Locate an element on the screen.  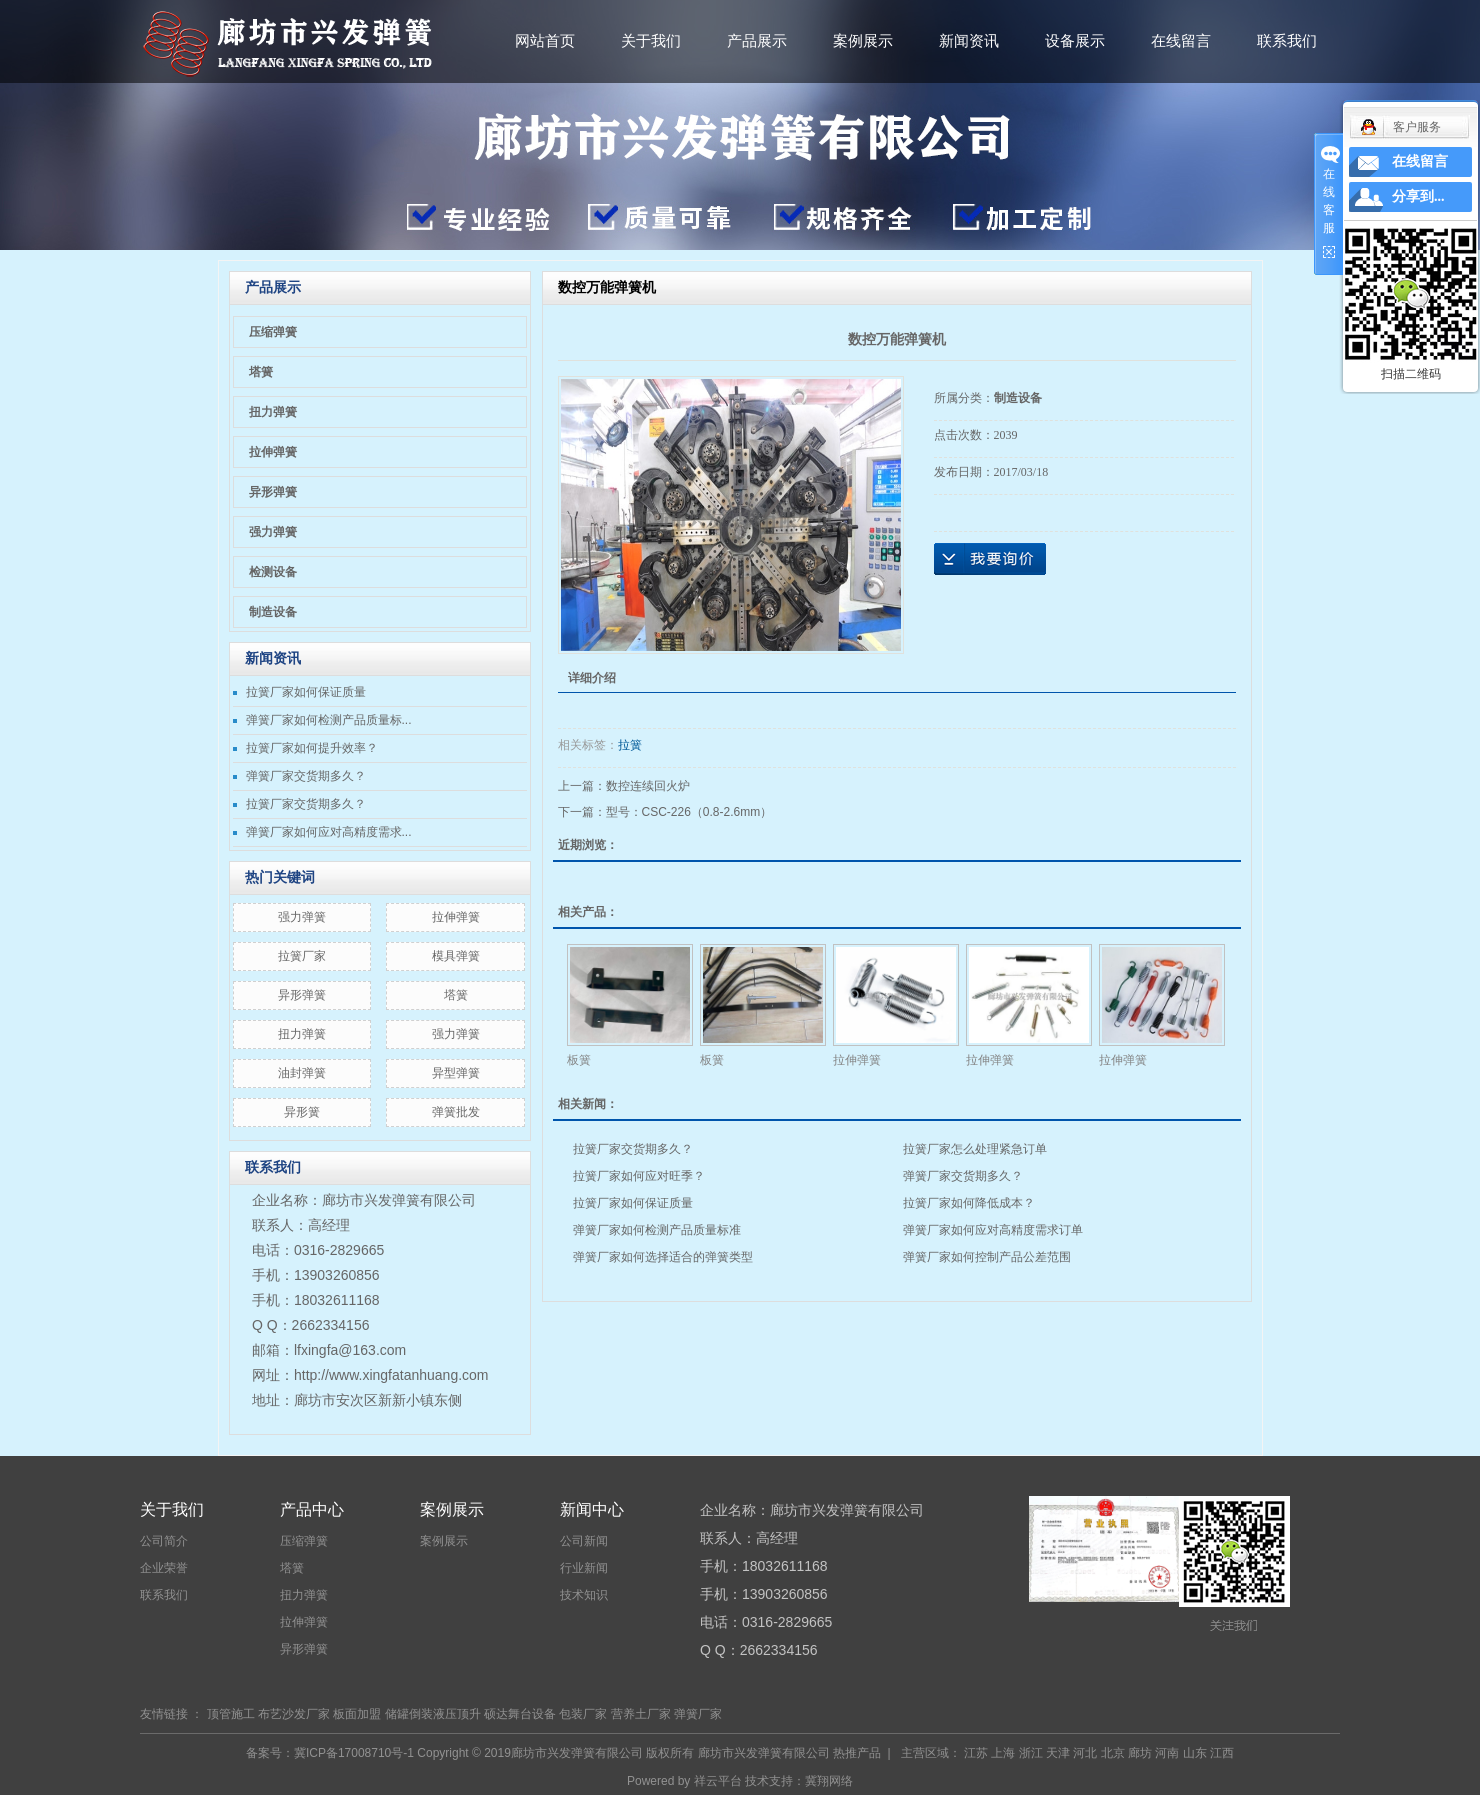
型号：CSC-226（0.8-2.6mm） is located at coordinates (689, 812).